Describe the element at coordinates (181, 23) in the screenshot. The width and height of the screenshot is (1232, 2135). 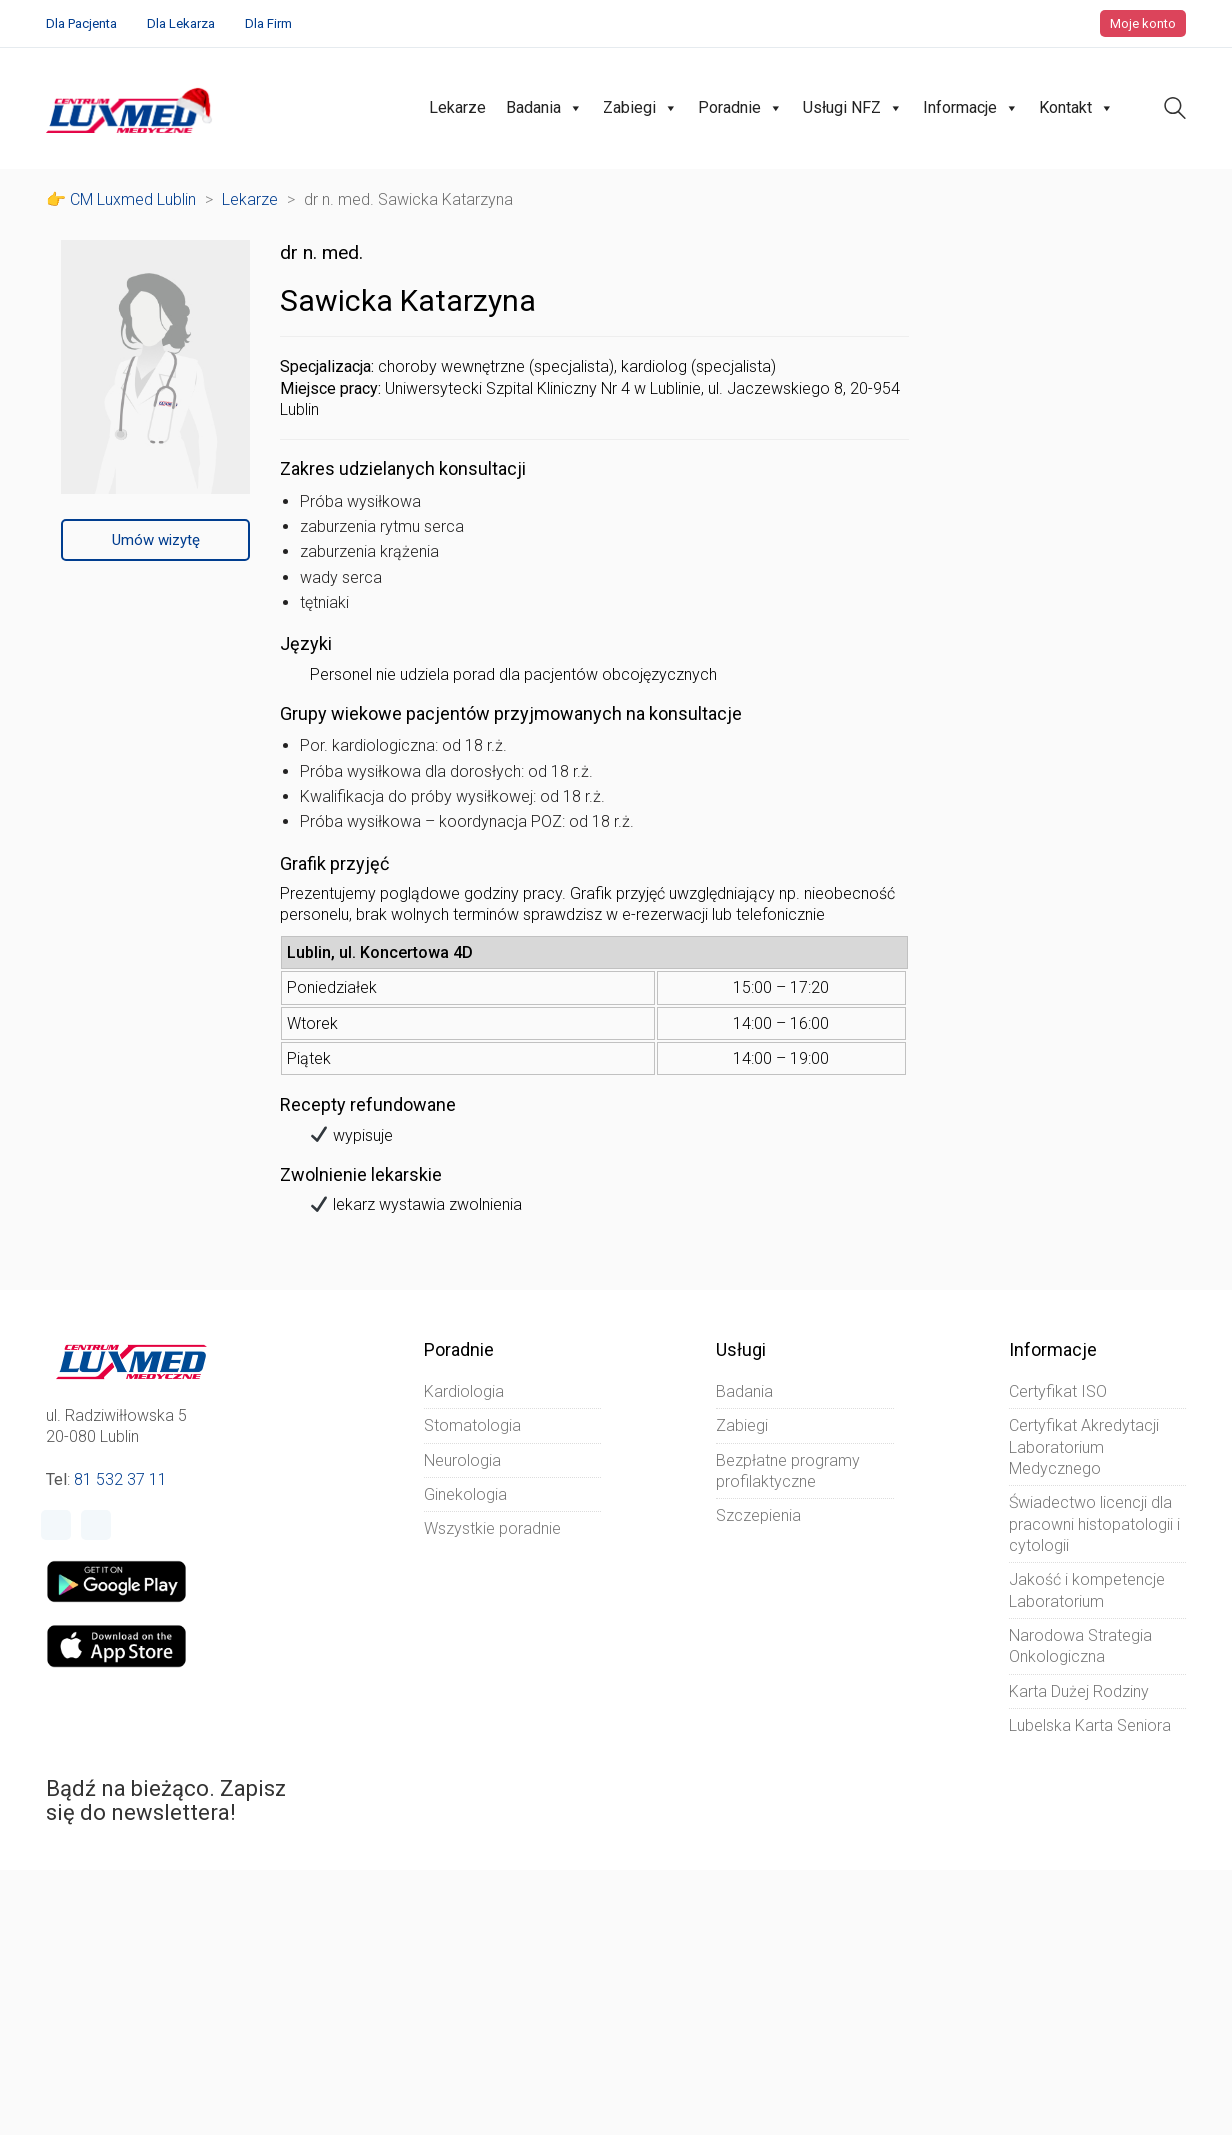
I see `Dla Lekarza` at that location.